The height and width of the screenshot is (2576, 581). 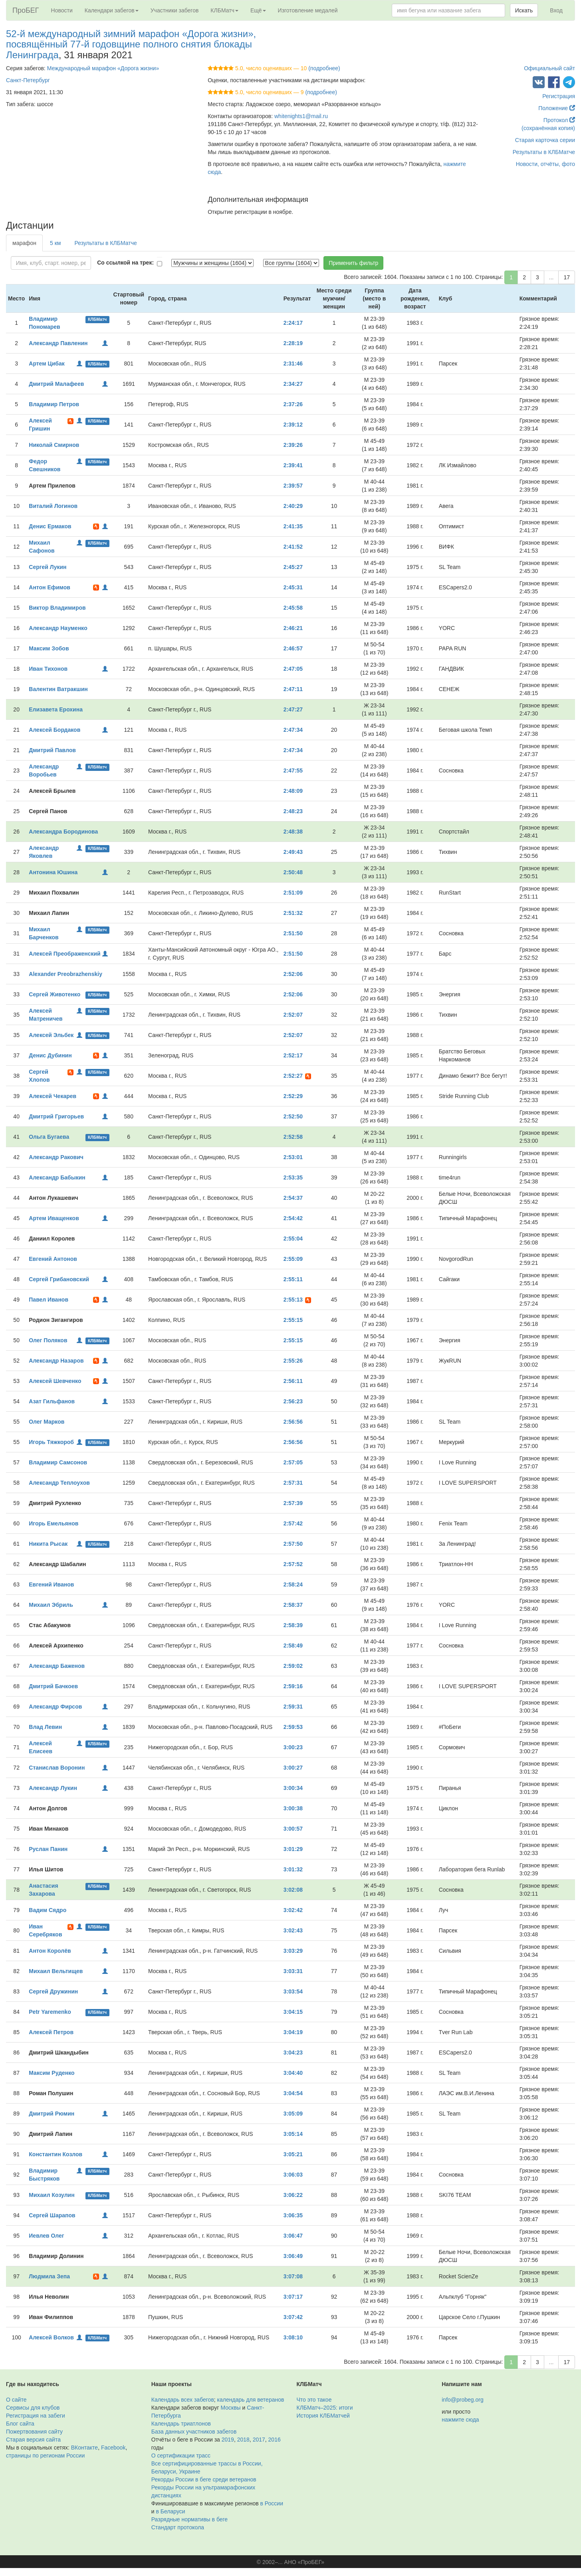 I want to click on 2:54:37, so click(x=293, y=1198).